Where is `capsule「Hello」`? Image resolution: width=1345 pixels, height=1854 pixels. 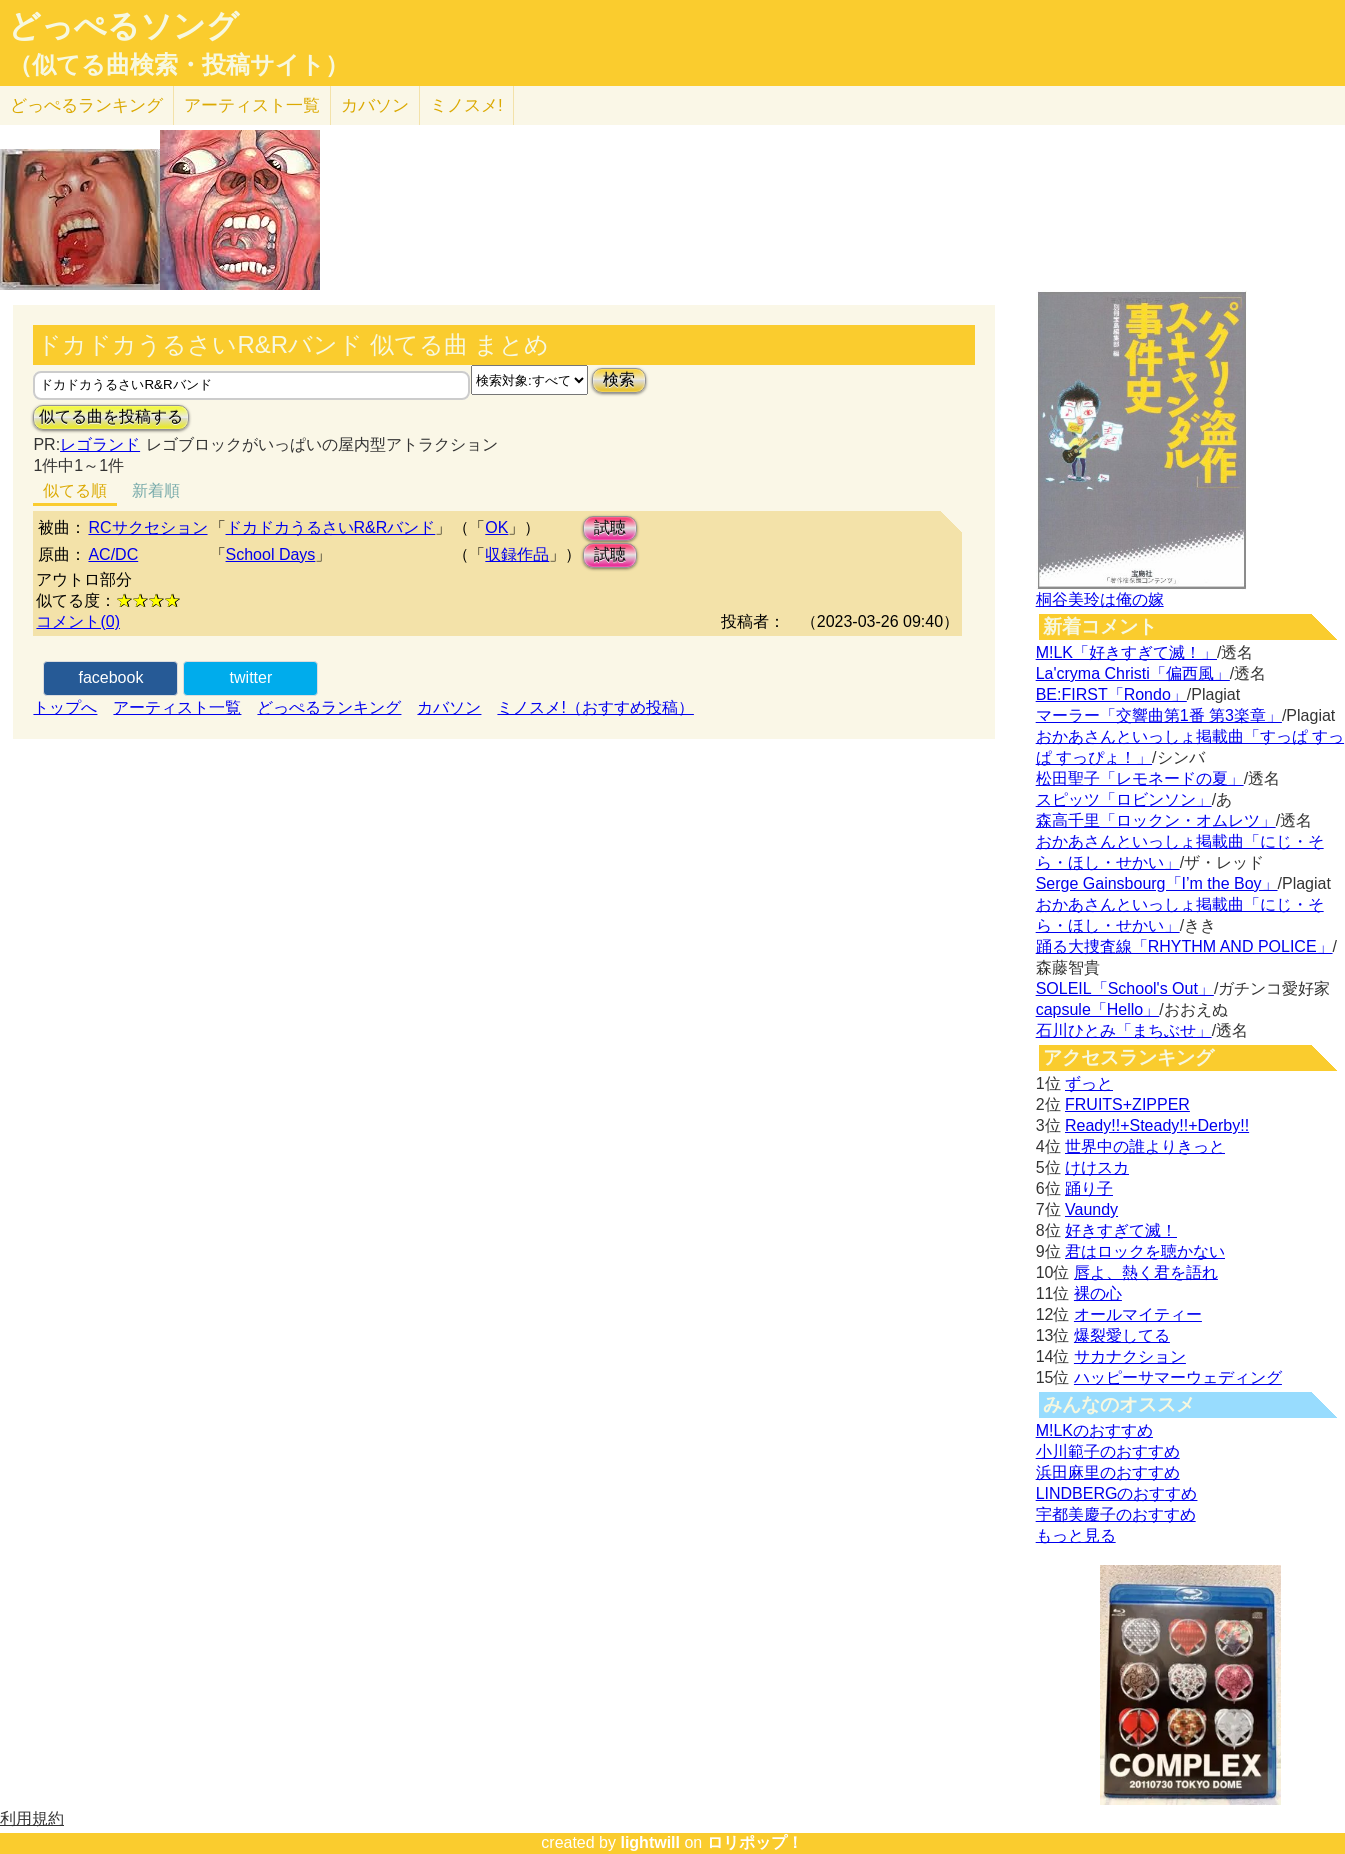 capsule「Hello」 is located at coordinates (1098, 1009).